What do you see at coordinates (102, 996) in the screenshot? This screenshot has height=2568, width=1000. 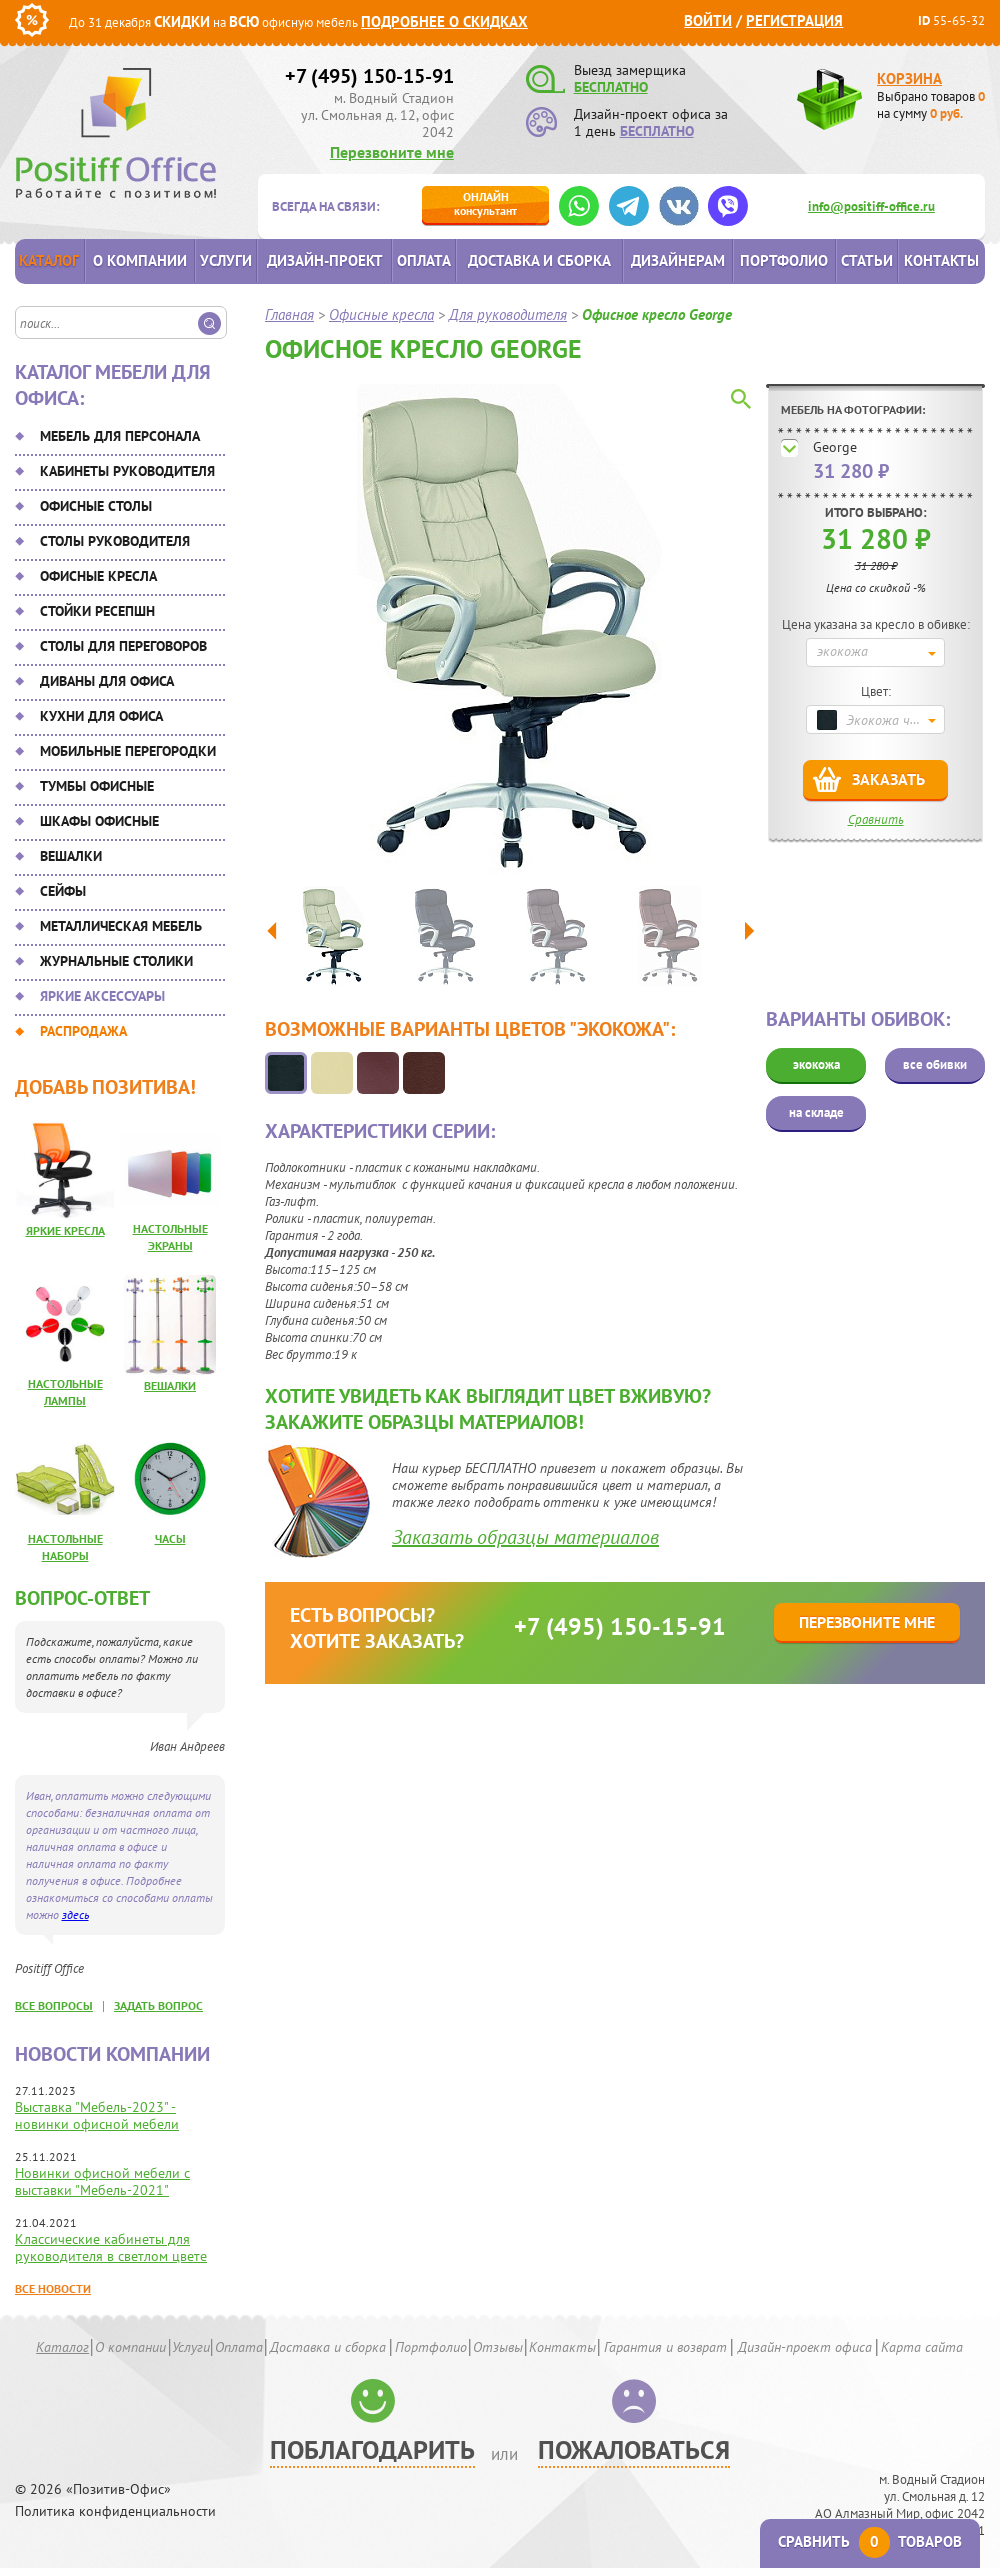 I see `Яркие аксессуары` at bounding box center [102, 996].